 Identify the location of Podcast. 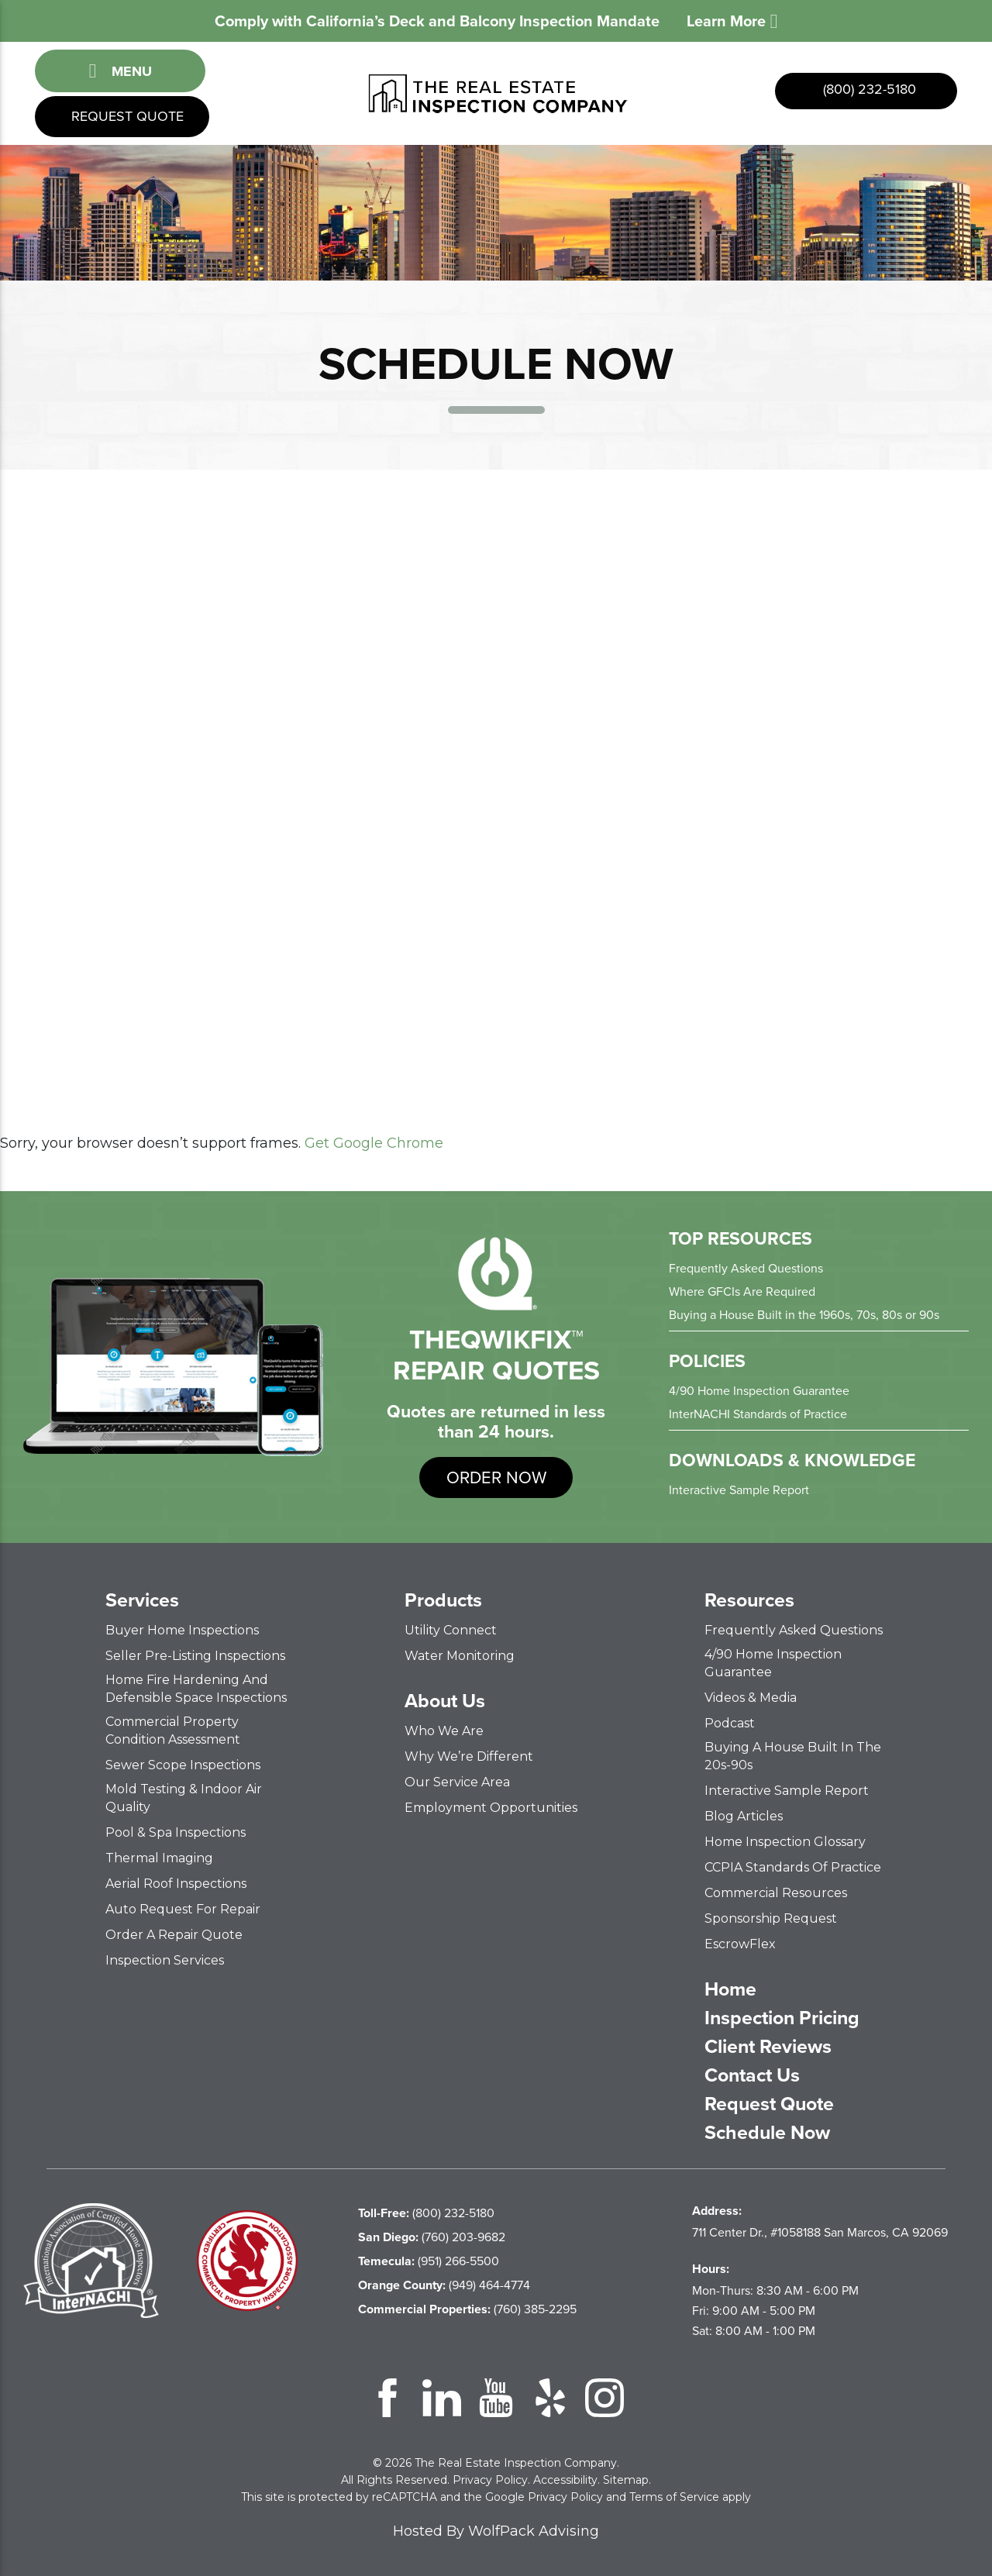
(729, 1723).